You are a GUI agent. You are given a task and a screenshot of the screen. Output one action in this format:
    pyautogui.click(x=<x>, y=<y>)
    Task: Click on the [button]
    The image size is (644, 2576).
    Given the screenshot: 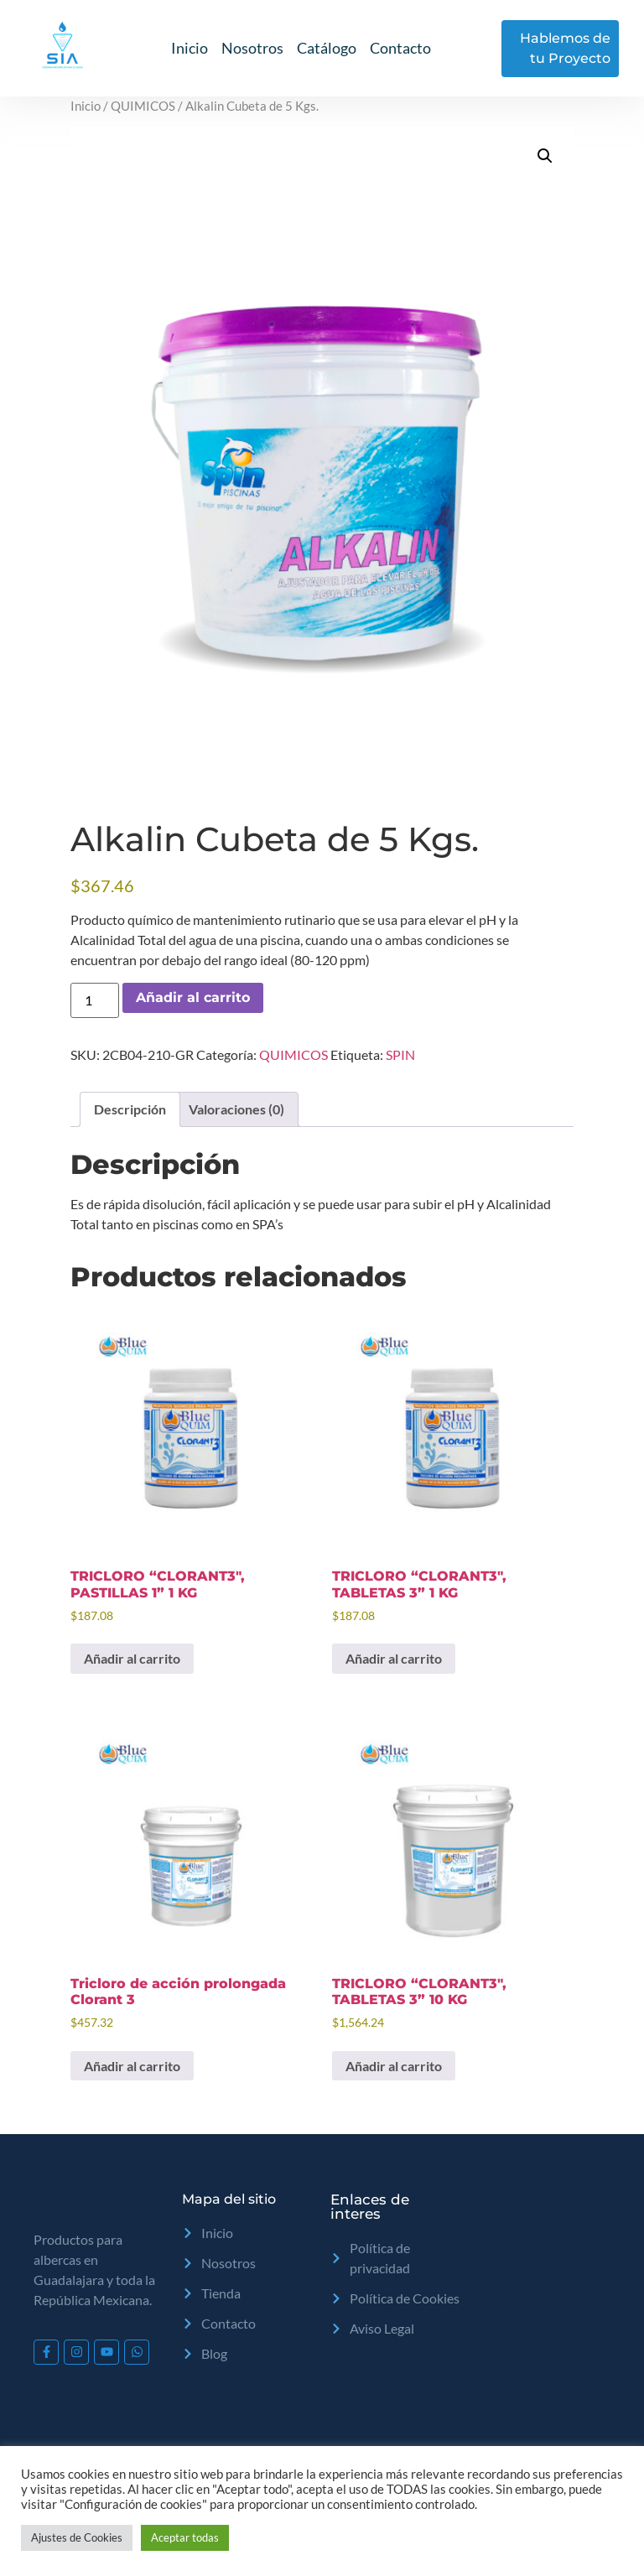 What is the action you would take?
    pyautogui.click(x=545, y=156)
    